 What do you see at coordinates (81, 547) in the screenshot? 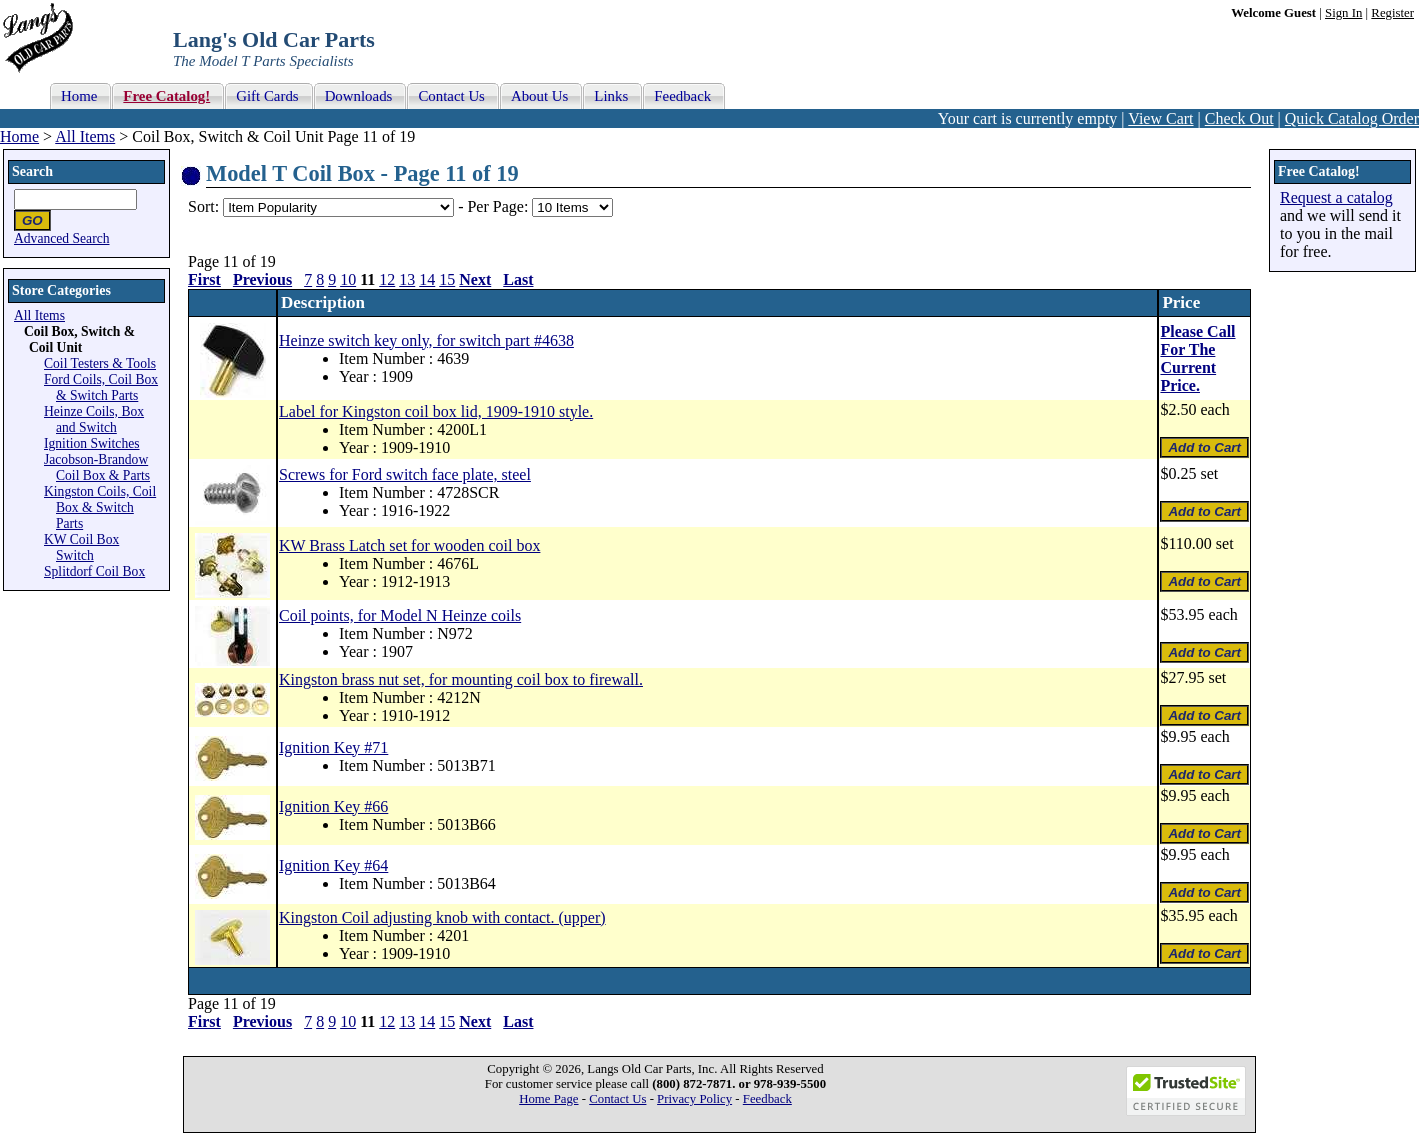
I see `KW Coil Box Switch` at bounding box center [81, 547].